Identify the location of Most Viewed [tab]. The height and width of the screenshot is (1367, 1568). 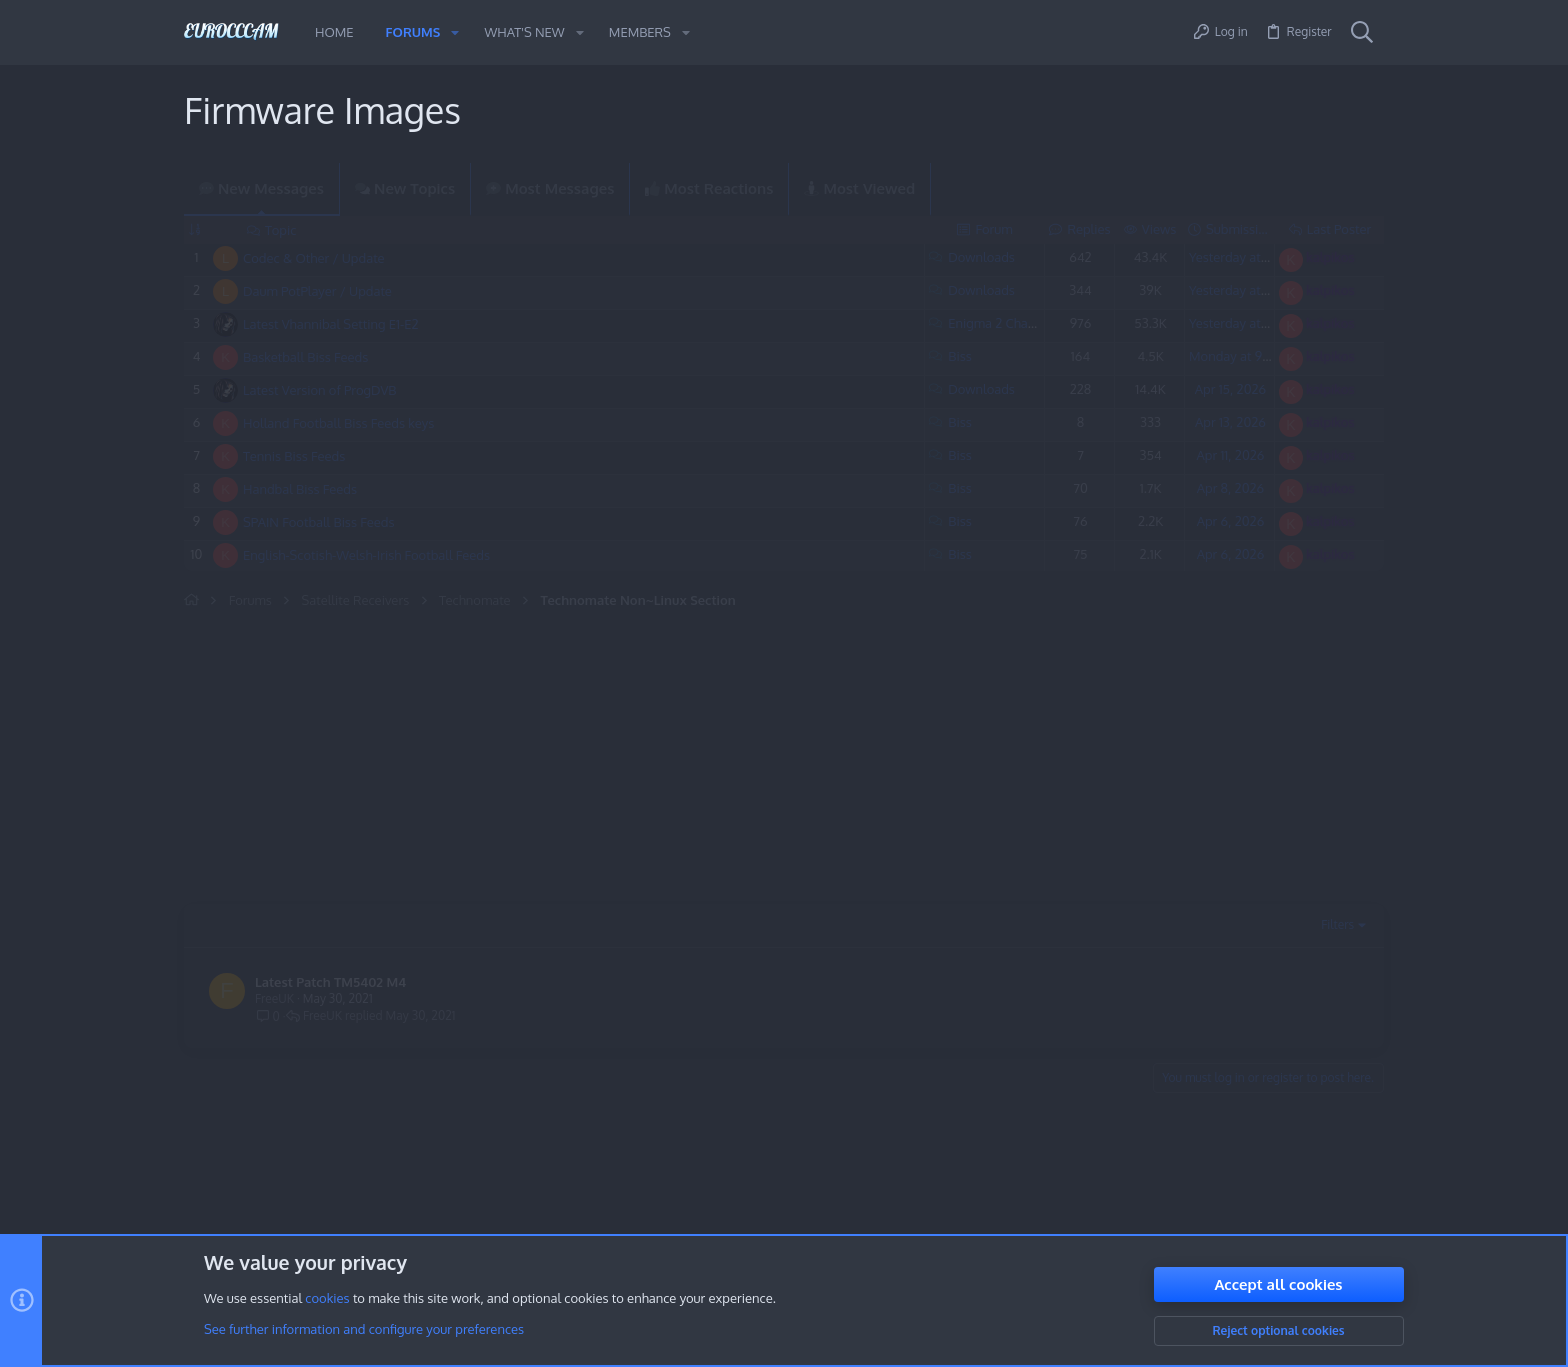
(859, 188).